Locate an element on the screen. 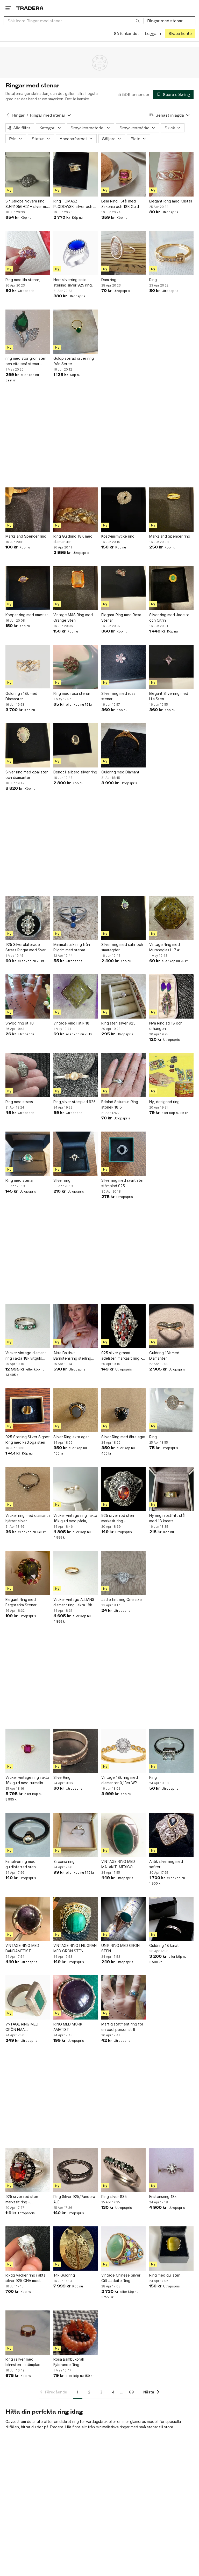  [Leila Ring i Stål med Zirkonia och 18K Guld] is located at coordinates (123, 174).